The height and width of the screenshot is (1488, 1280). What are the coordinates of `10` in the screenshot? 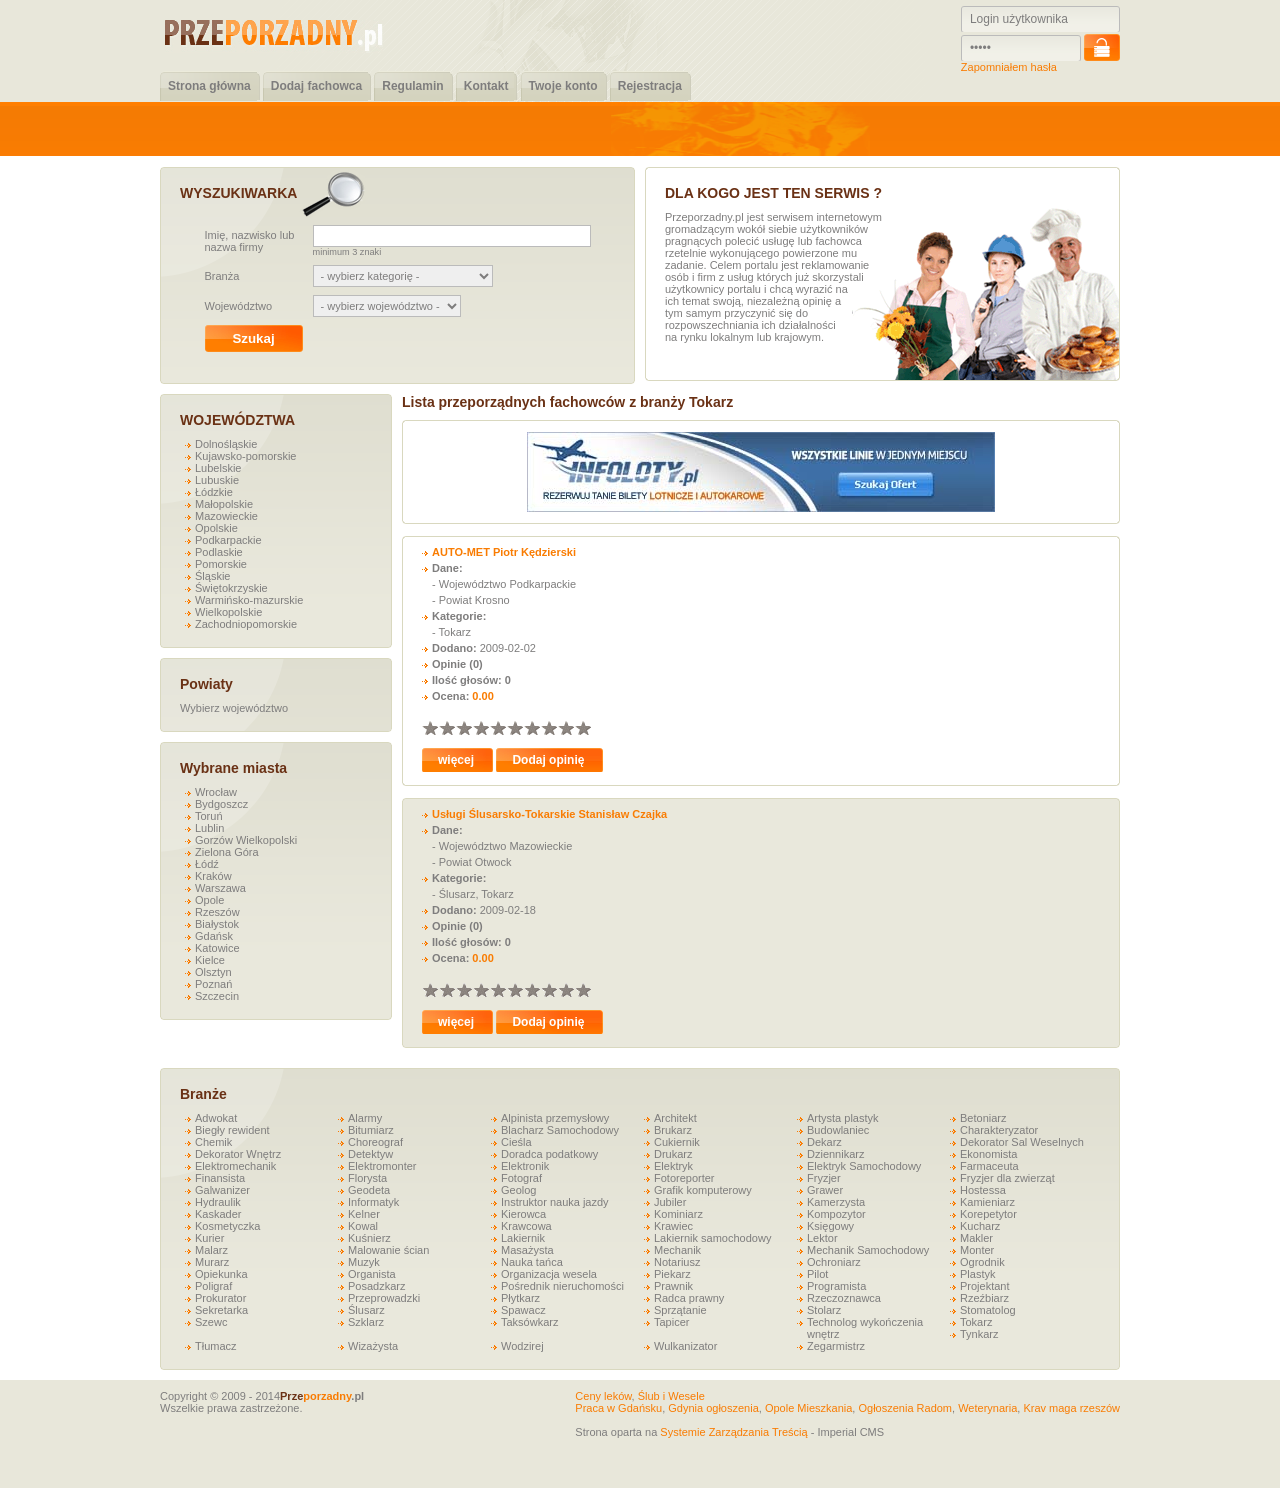 It's located at (583, 727).